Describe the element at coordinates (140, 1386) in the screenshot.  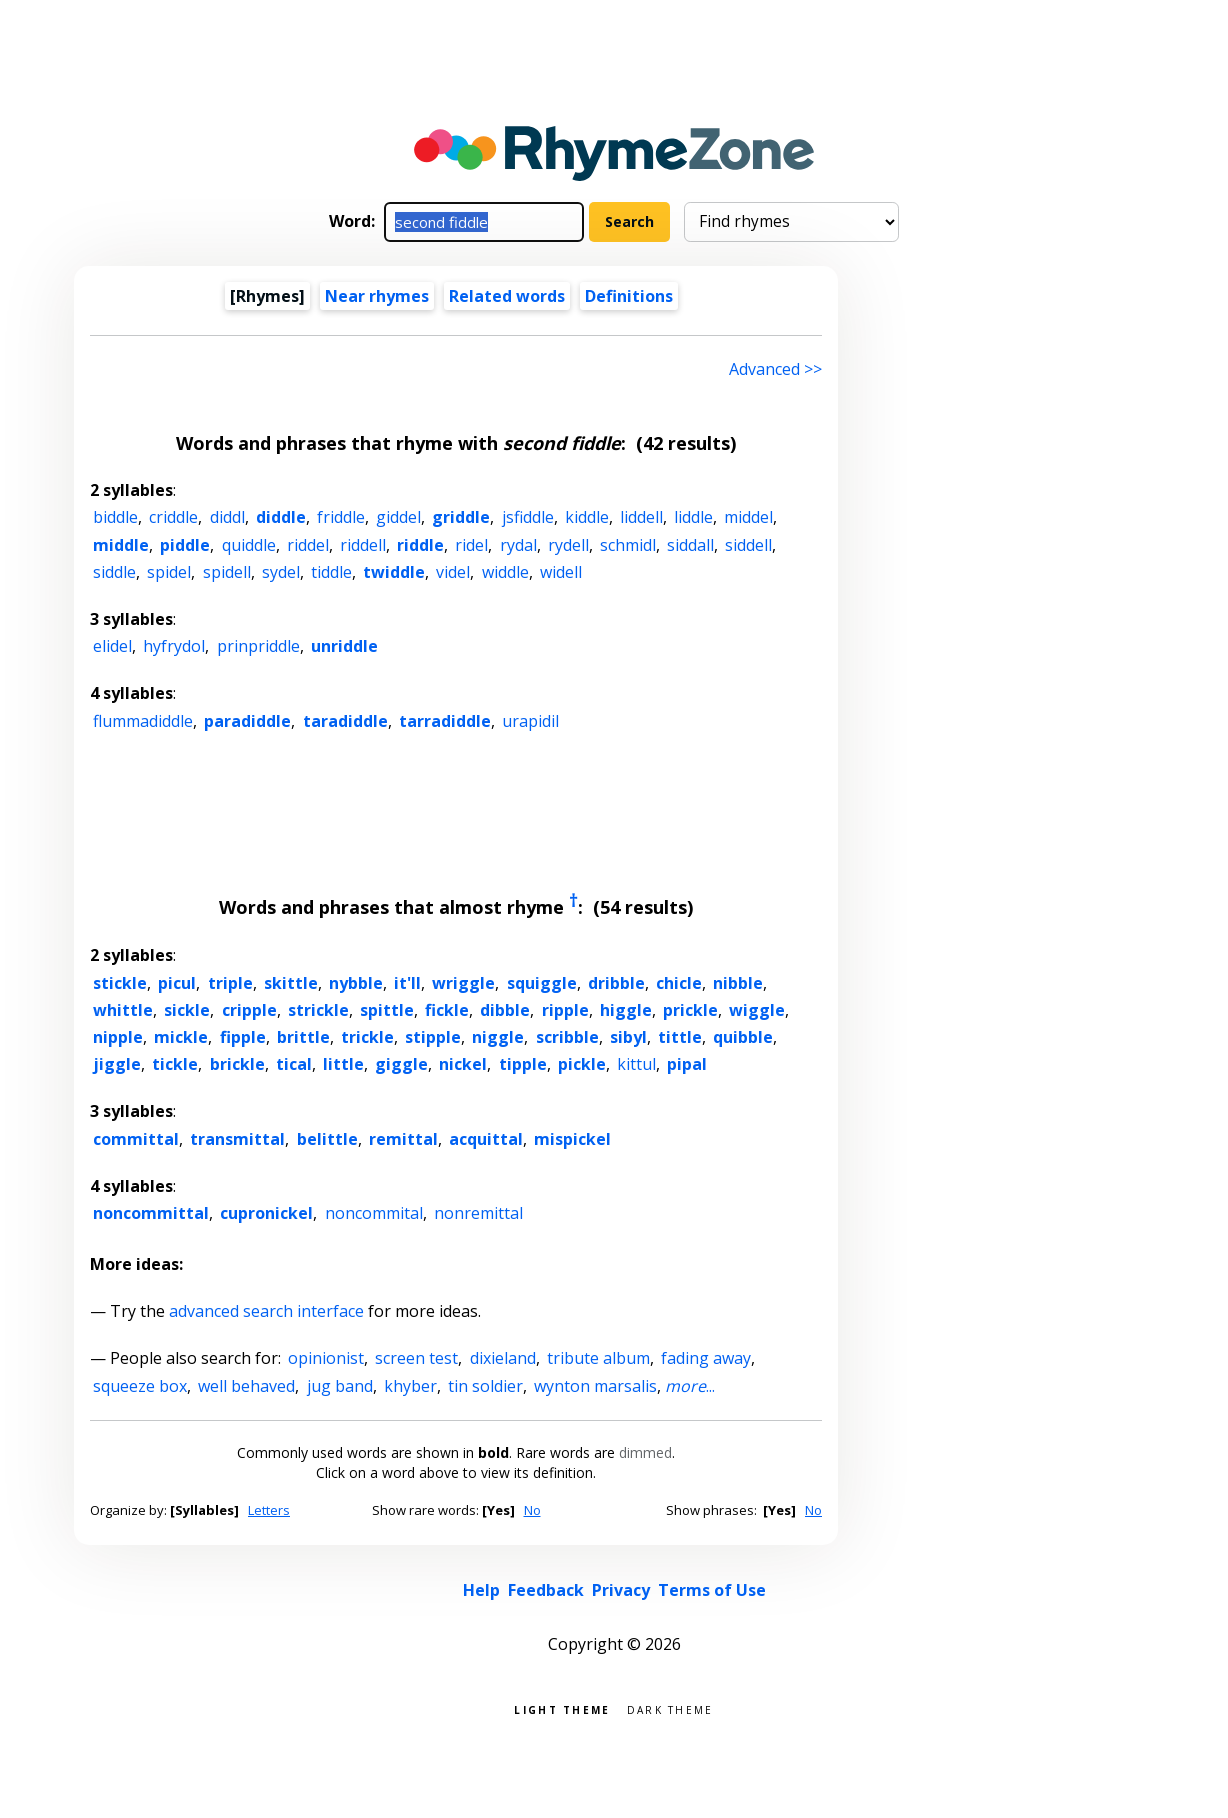
I see `squeeze box` at that location.